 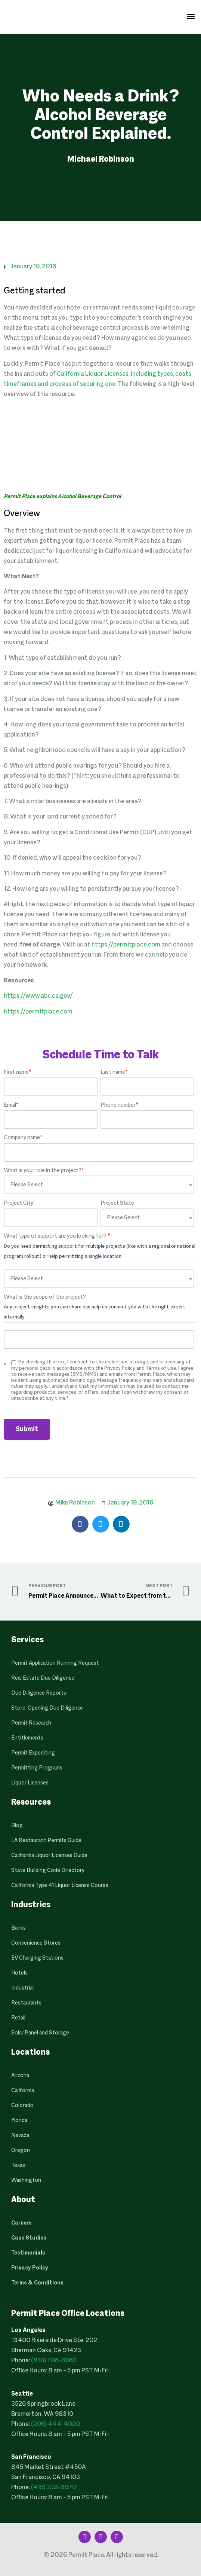 I want to click on EV Charging Stations, so click(x=37, y=1958).